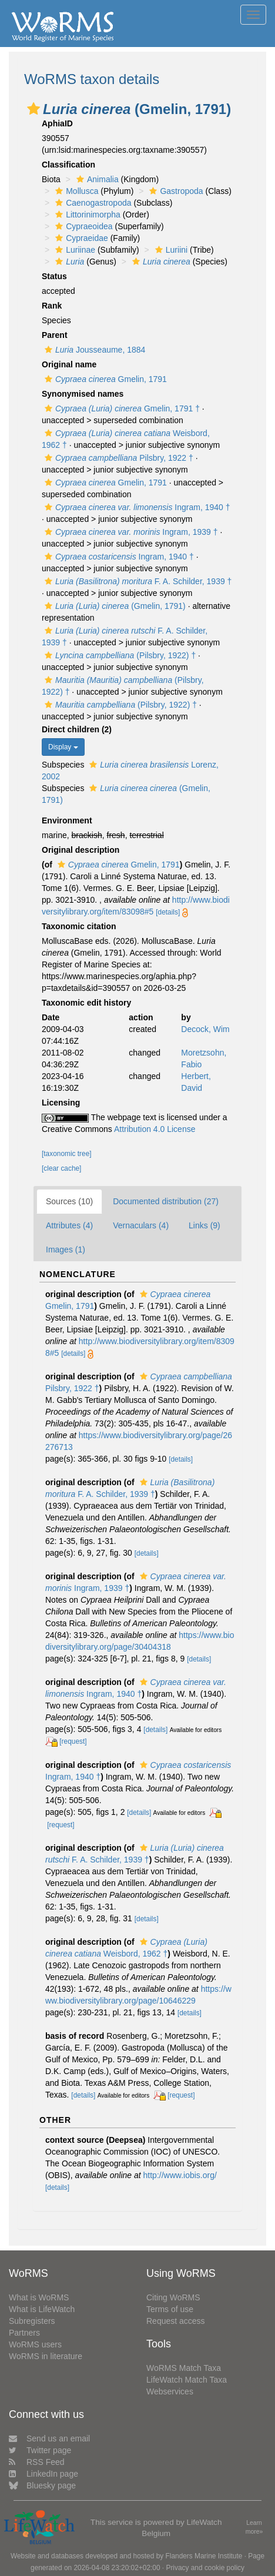  What do you see at coordinates (32, 2321) in the screenshot?
I see `Subregisters` at bounding box center [32, 2321].